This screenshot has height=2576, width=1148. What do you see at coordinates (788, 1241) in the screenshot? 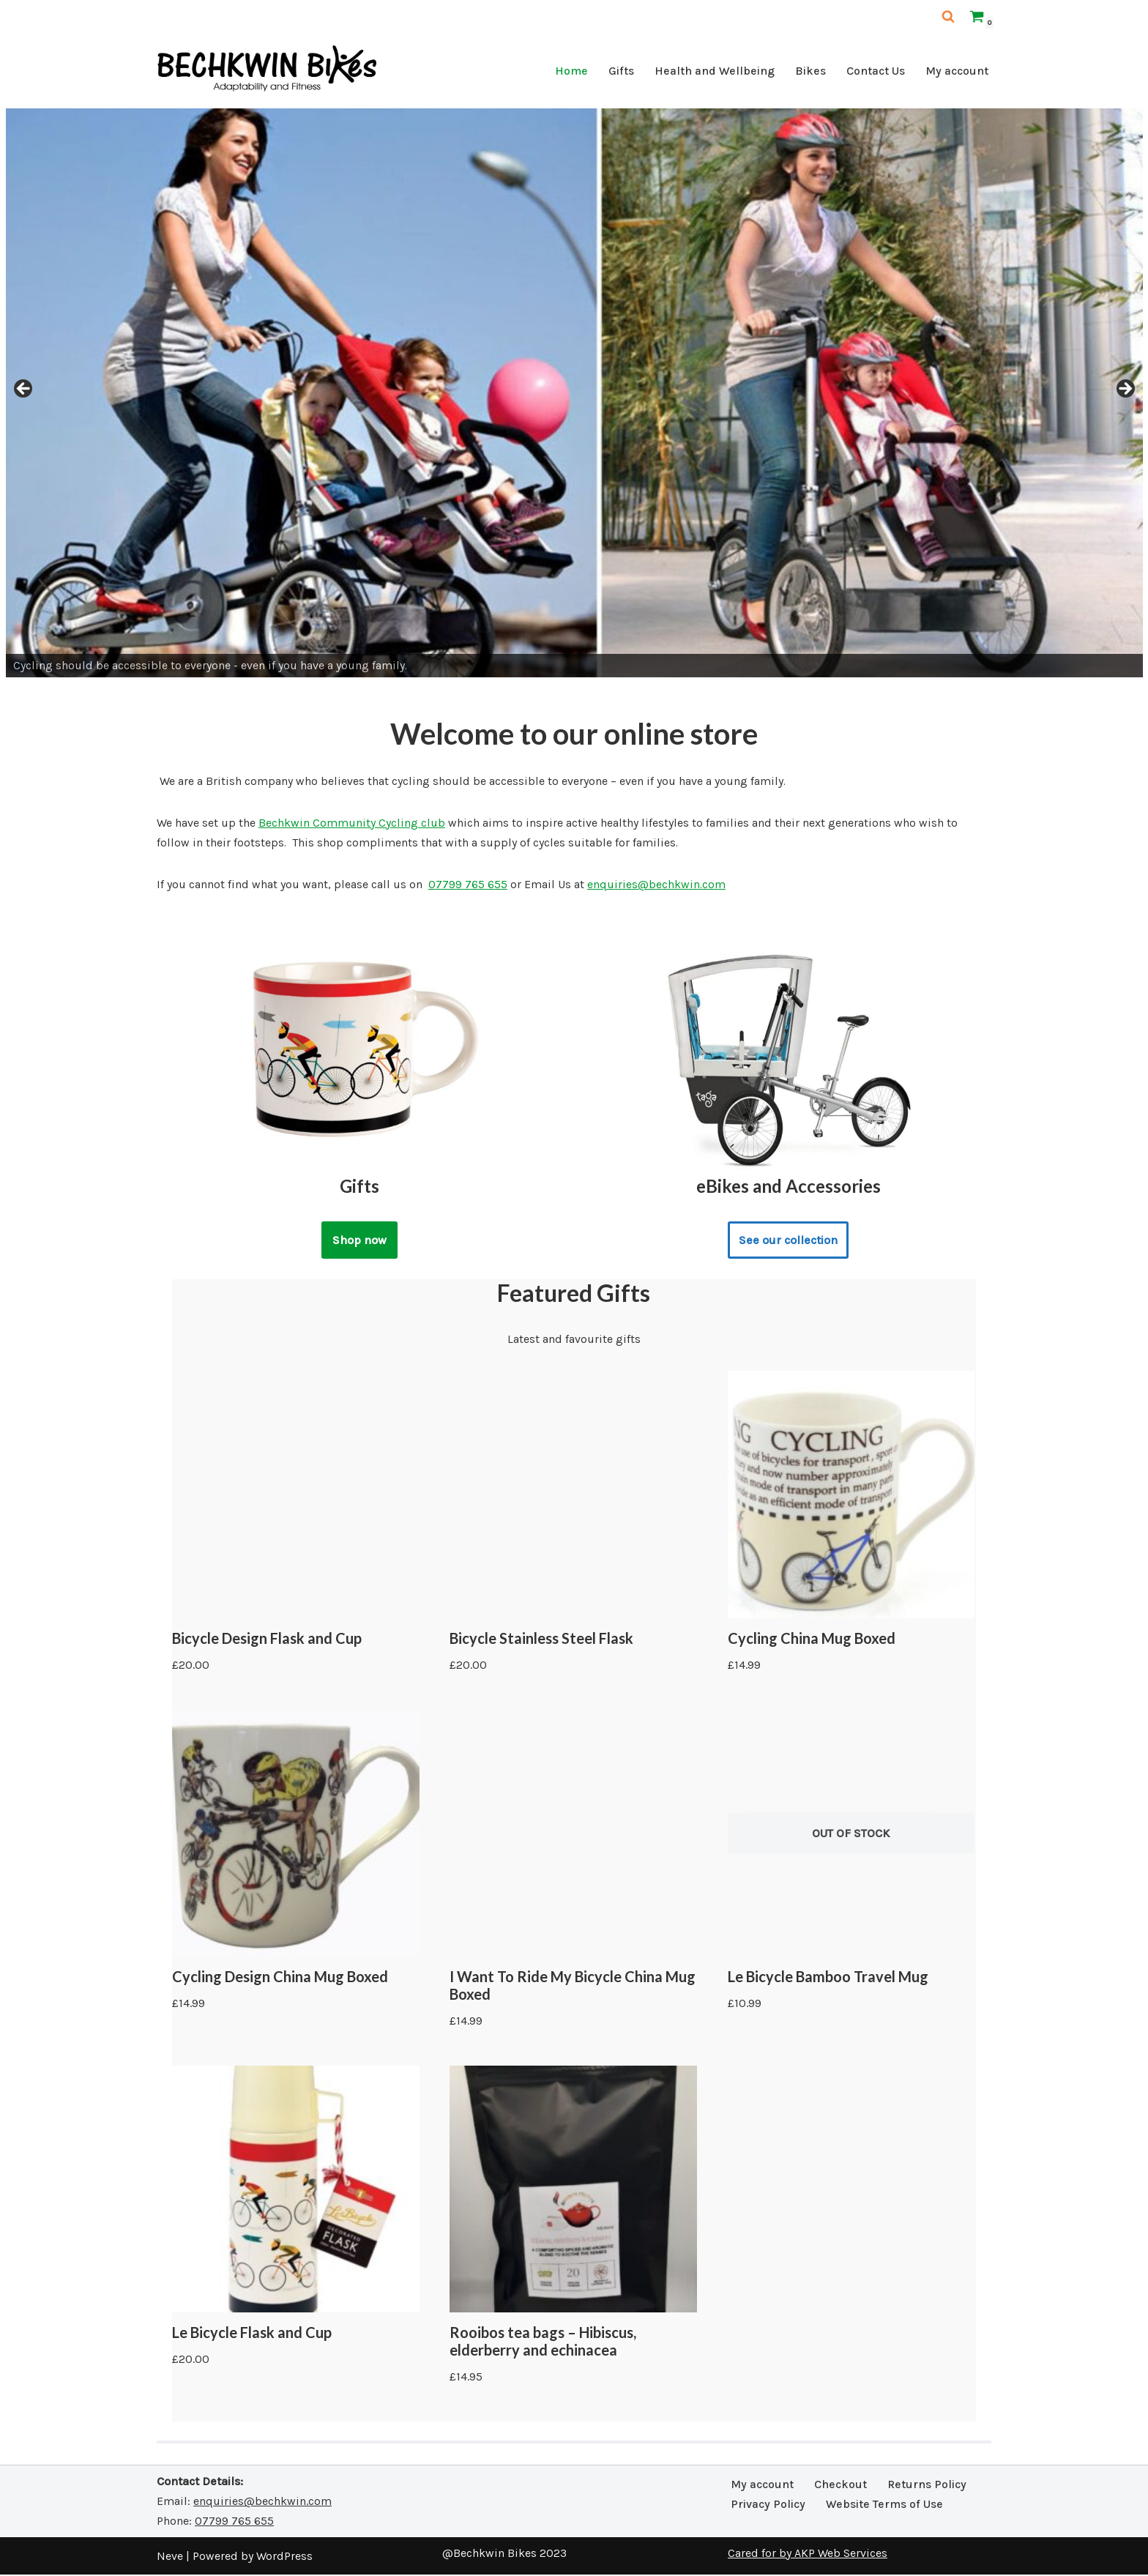
I see `See our collection` at bounding box center [788, 1241].